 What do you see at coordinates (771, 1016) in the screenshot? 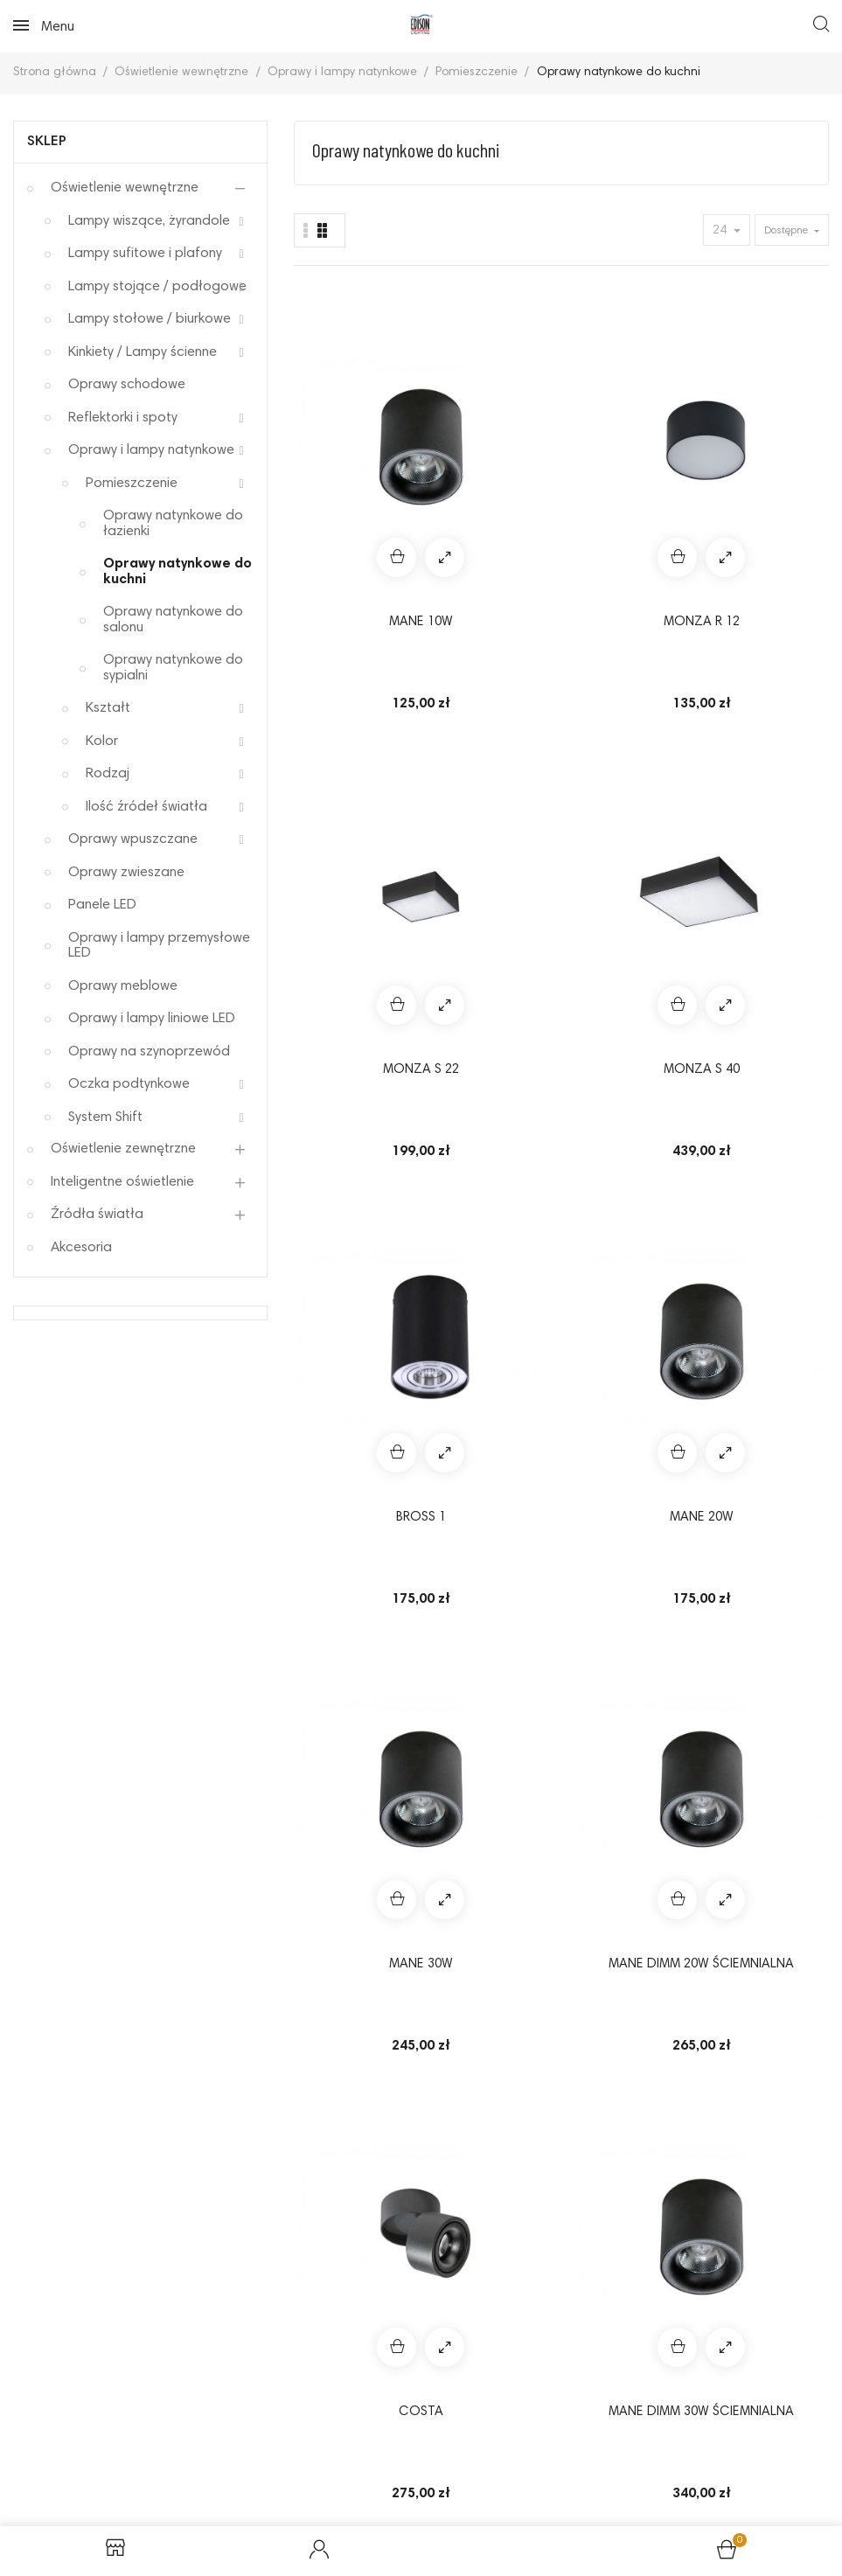
I see `SKYE` at bounding box center [771, 1016].